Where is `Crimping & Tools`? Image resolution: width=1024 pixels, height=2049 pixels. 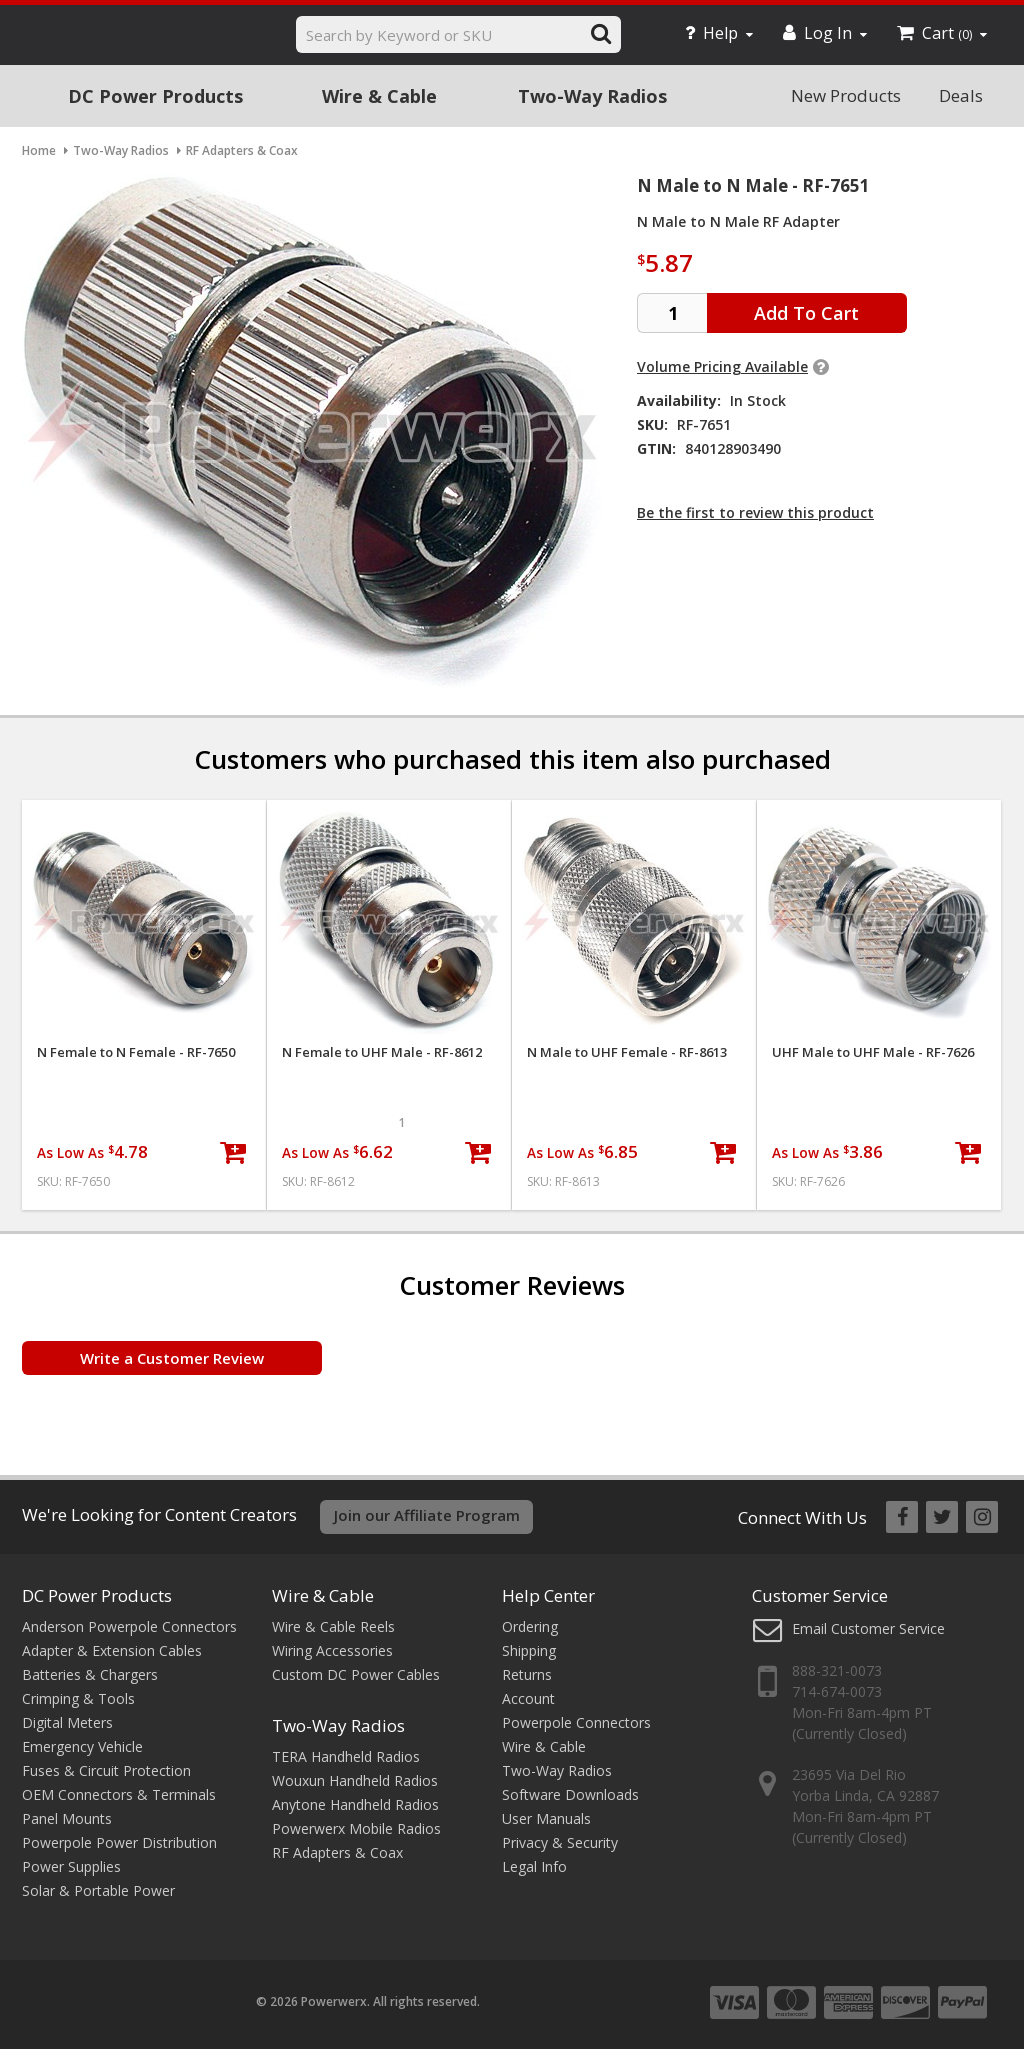
Crimping & Tools is located at coordinates (78, 1698).